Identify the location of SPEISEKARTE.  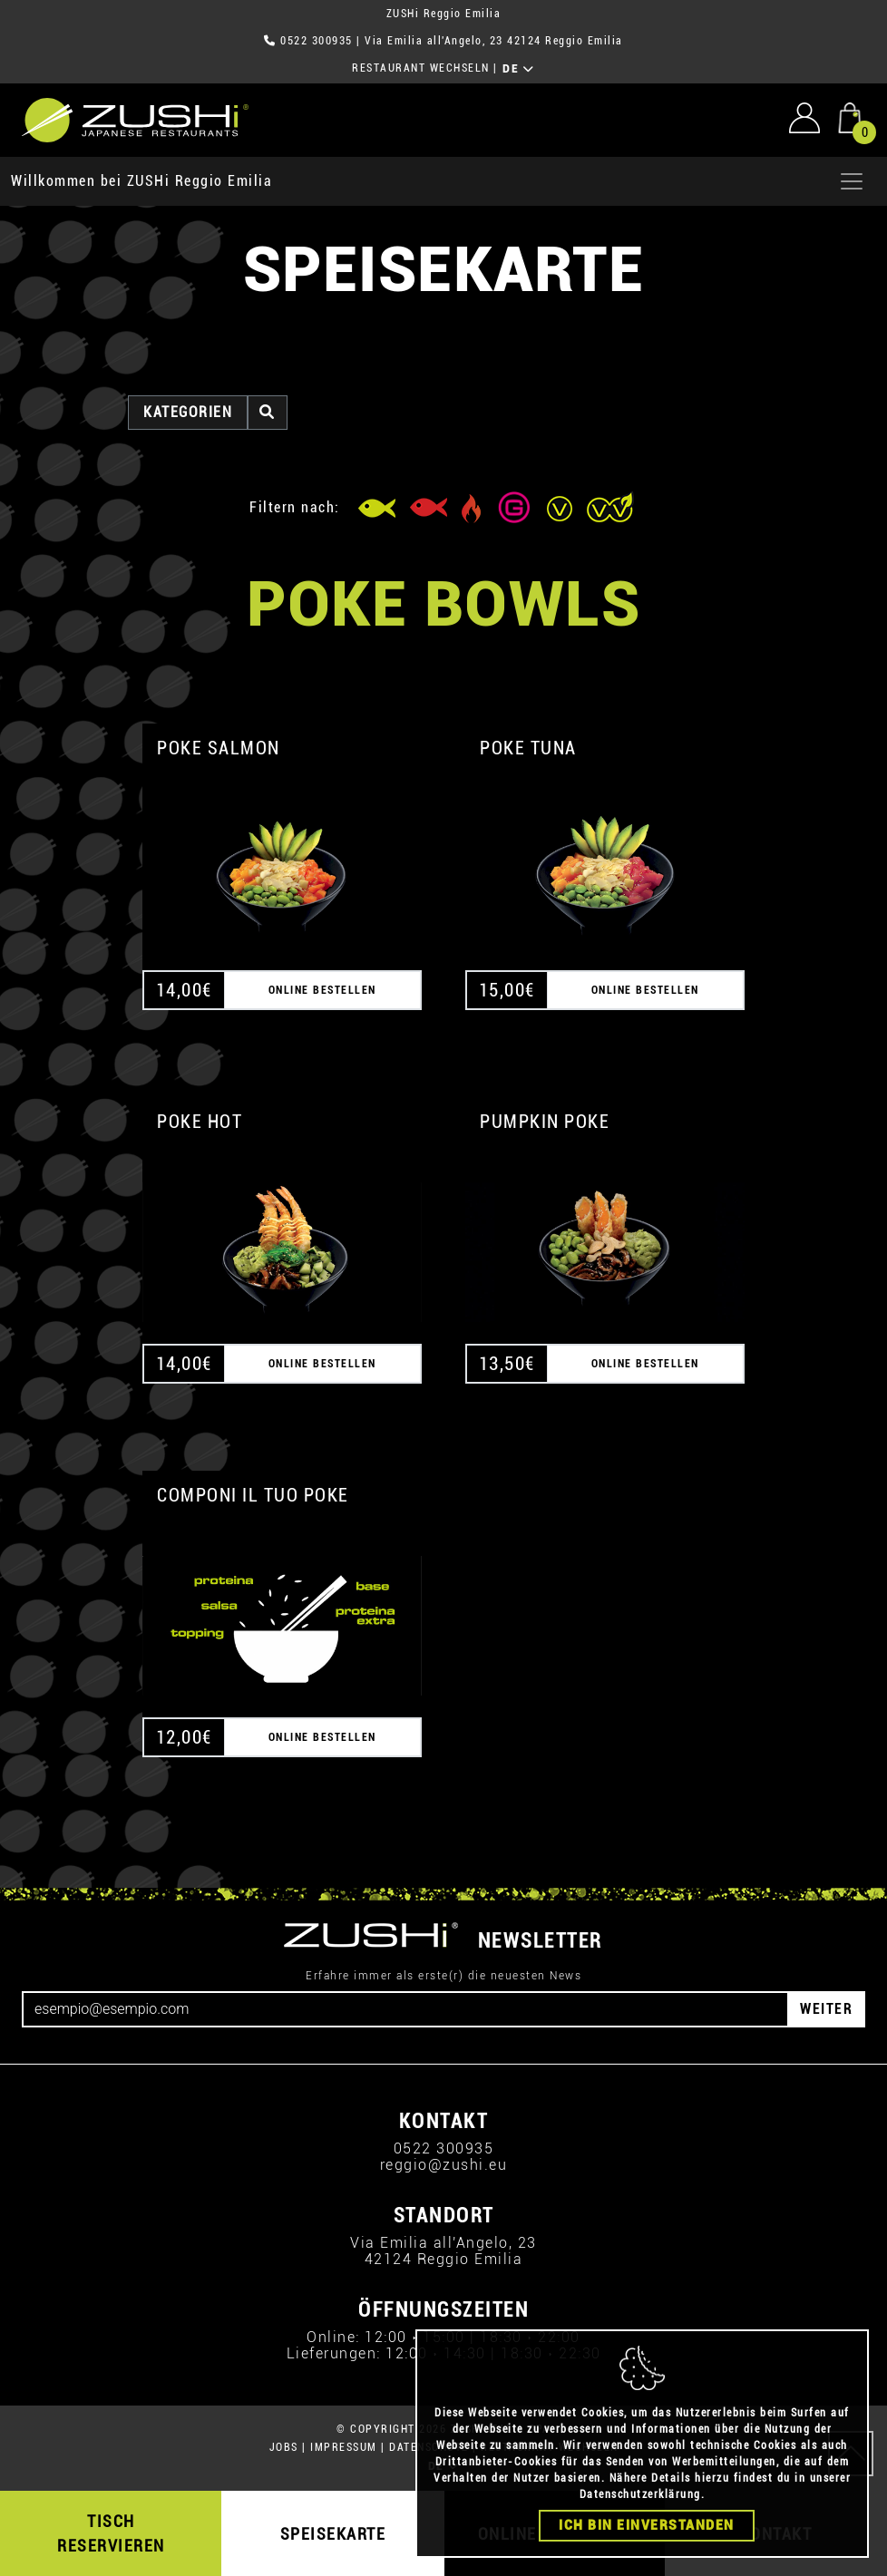
(333, 2533).